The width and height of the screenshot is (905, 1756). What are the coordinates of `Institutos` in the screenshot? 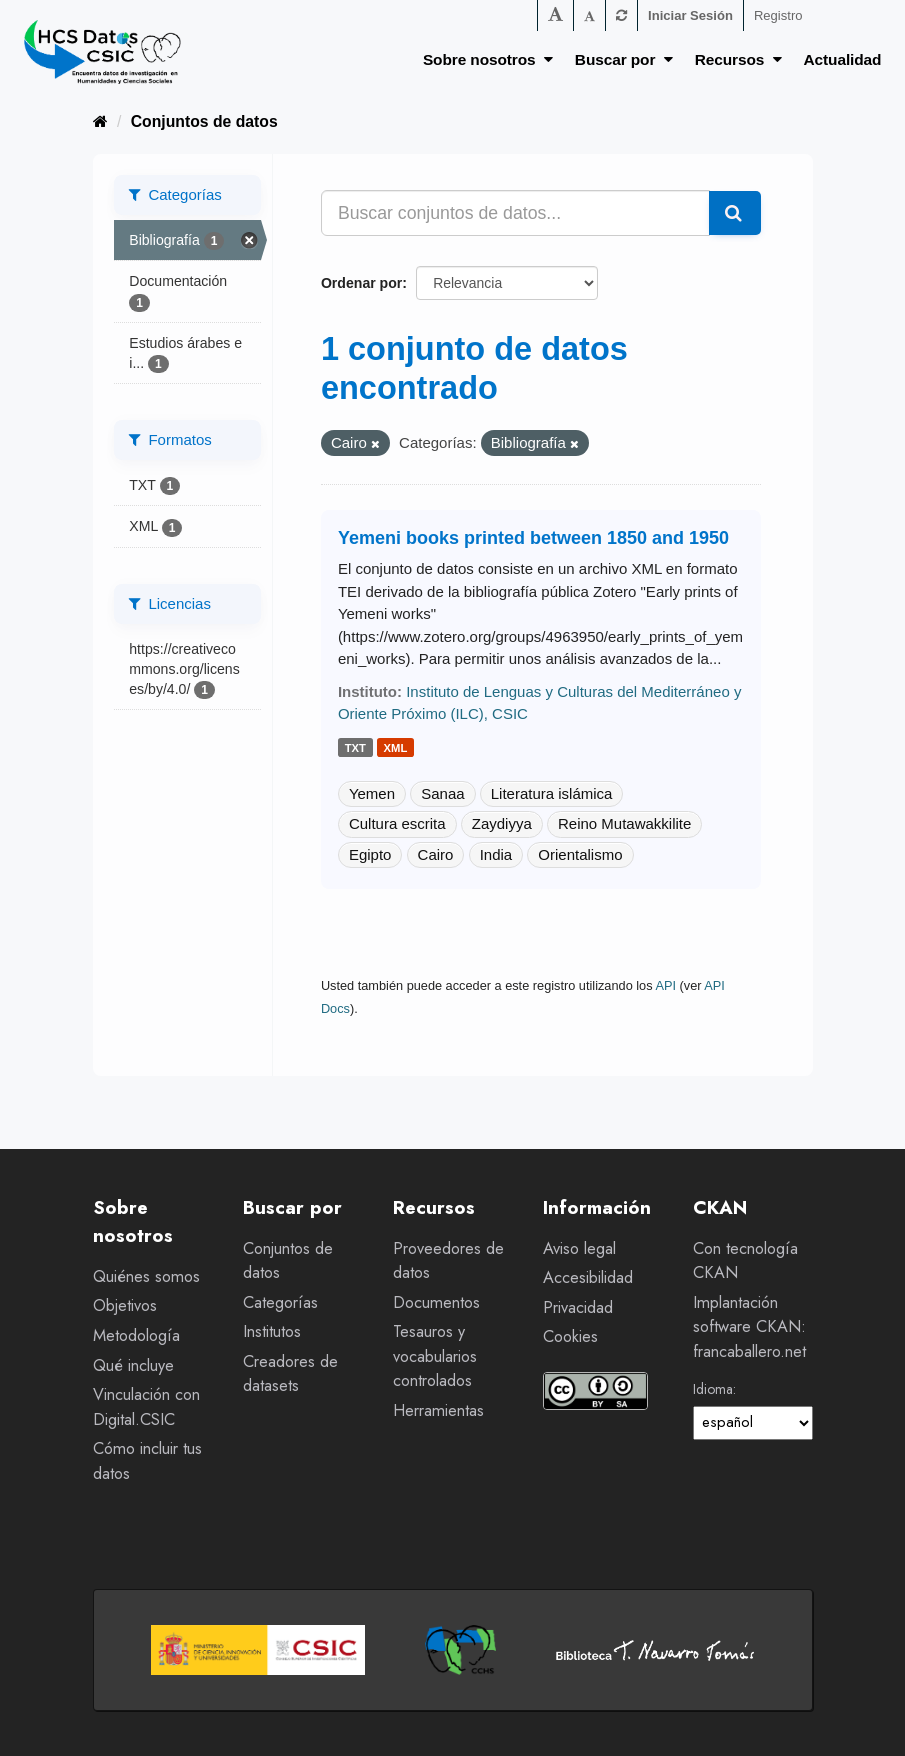 It's located at (272, 1331).